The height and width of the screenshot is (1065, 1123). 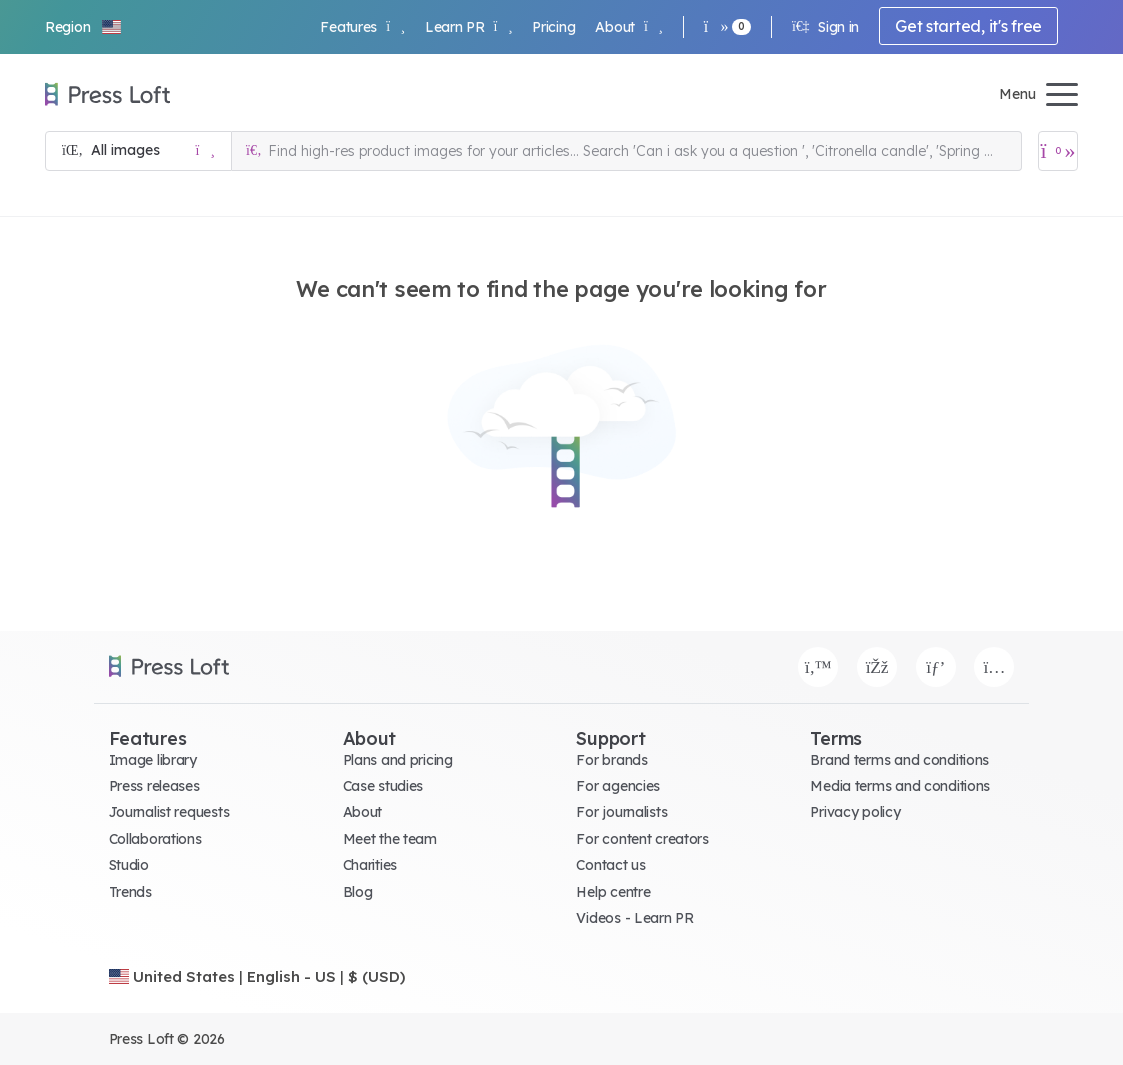 What do you see at coordinates (900, 786) in the screenshot?
I see `Media terms and conditions` at bounding box center [900, 786].